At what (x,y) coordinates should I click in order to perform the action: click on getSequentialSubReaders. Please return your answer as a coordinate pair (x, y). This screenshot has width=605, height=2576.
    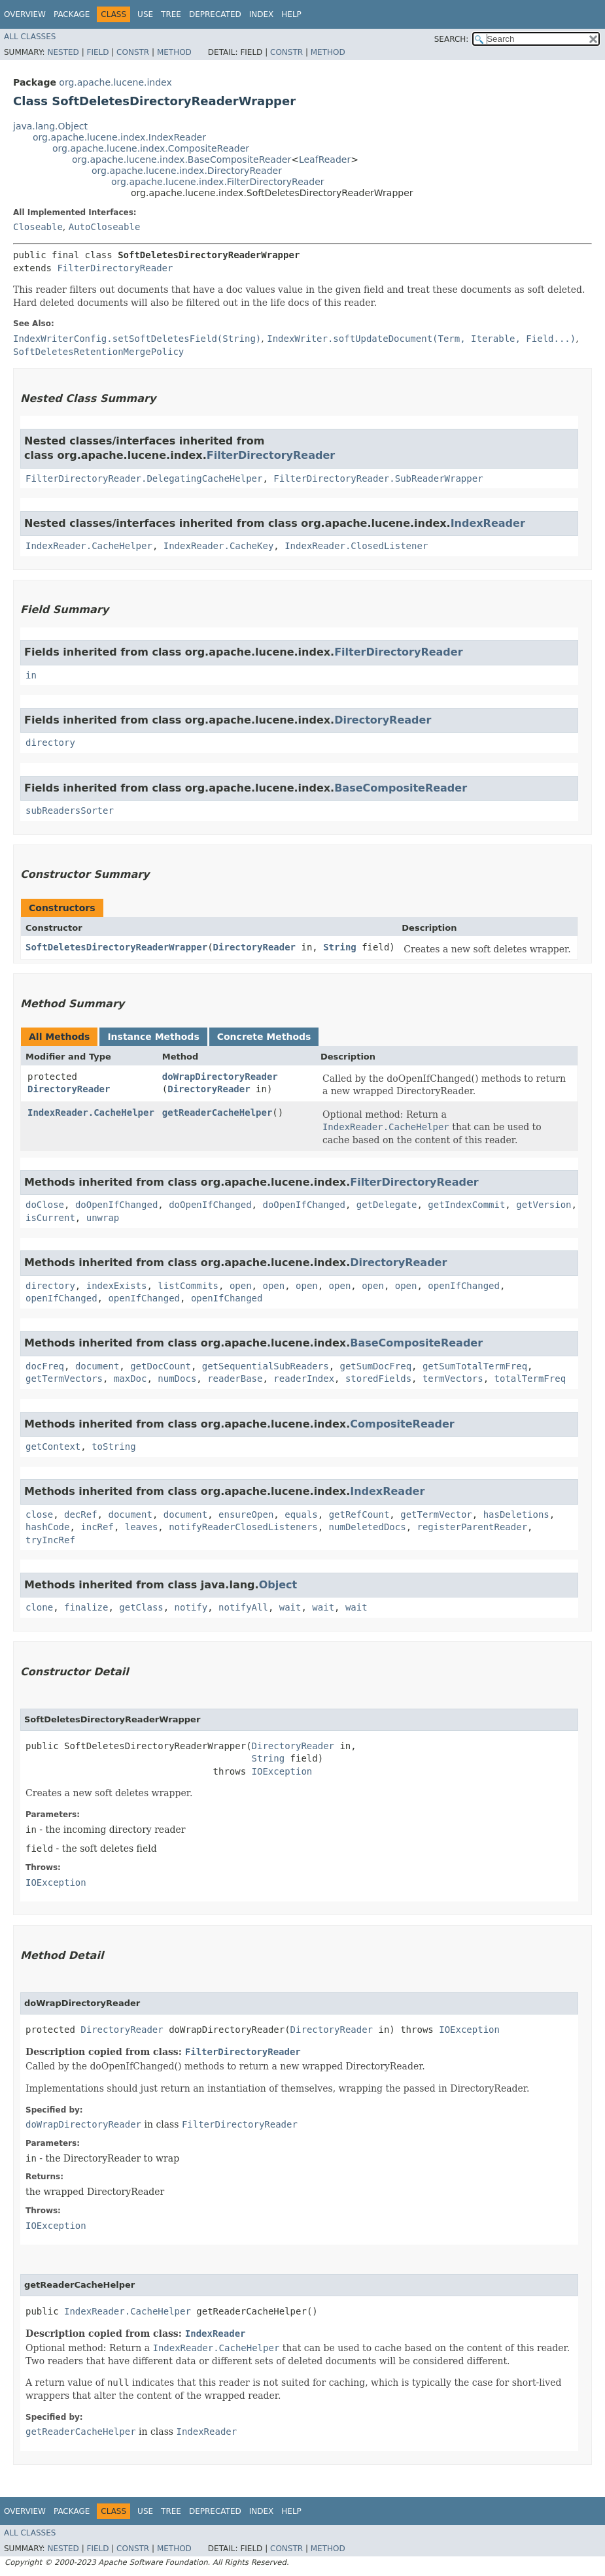
    Looking at the image, I should click on (265, 1366).